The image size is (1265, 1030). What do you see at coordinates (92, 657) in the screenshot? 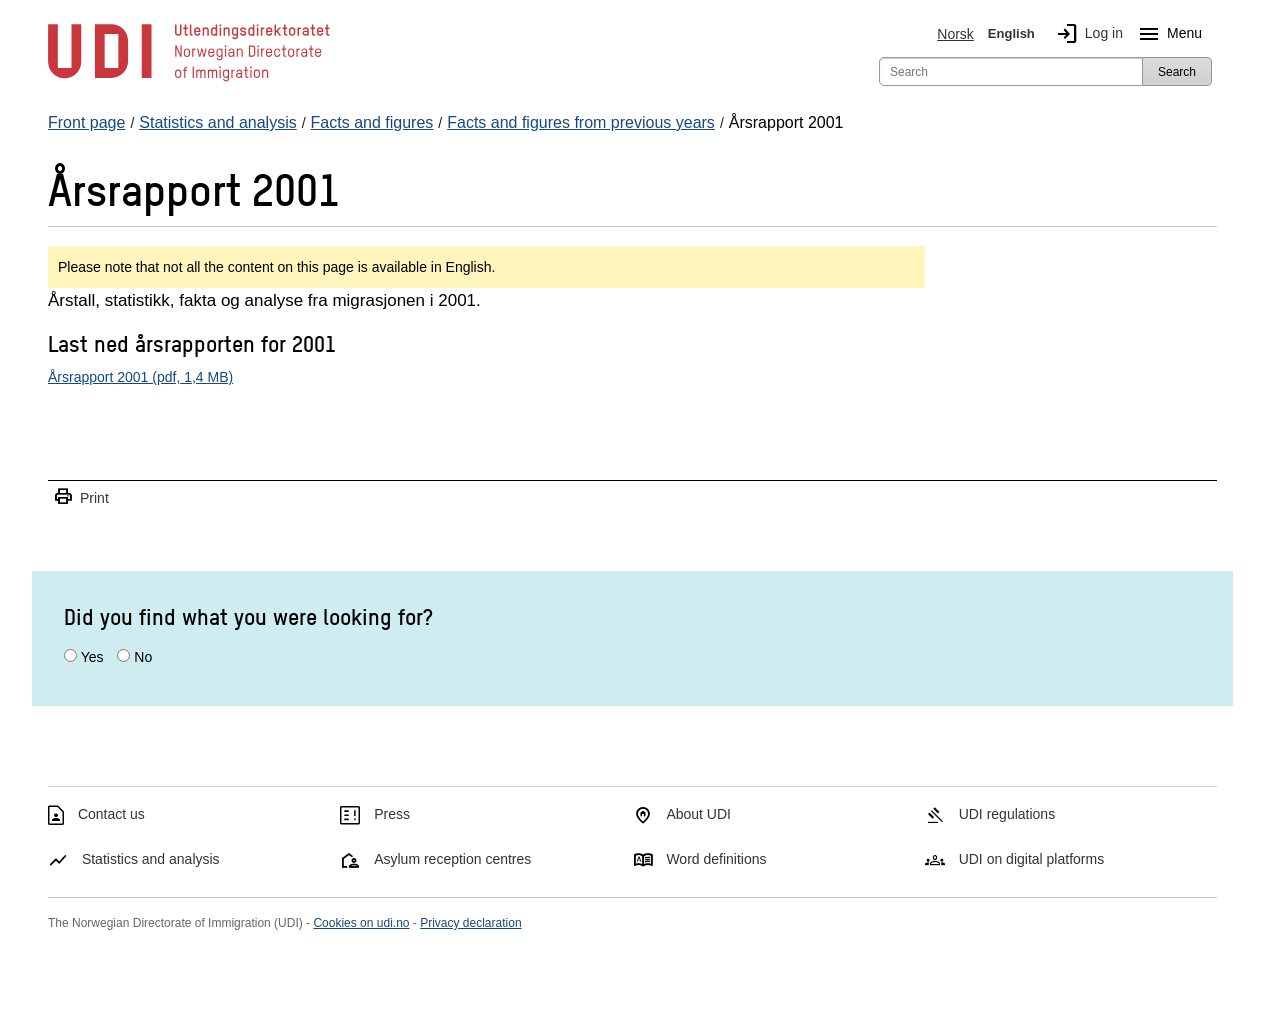
I see `Yes` at bounding box center [92, 657].